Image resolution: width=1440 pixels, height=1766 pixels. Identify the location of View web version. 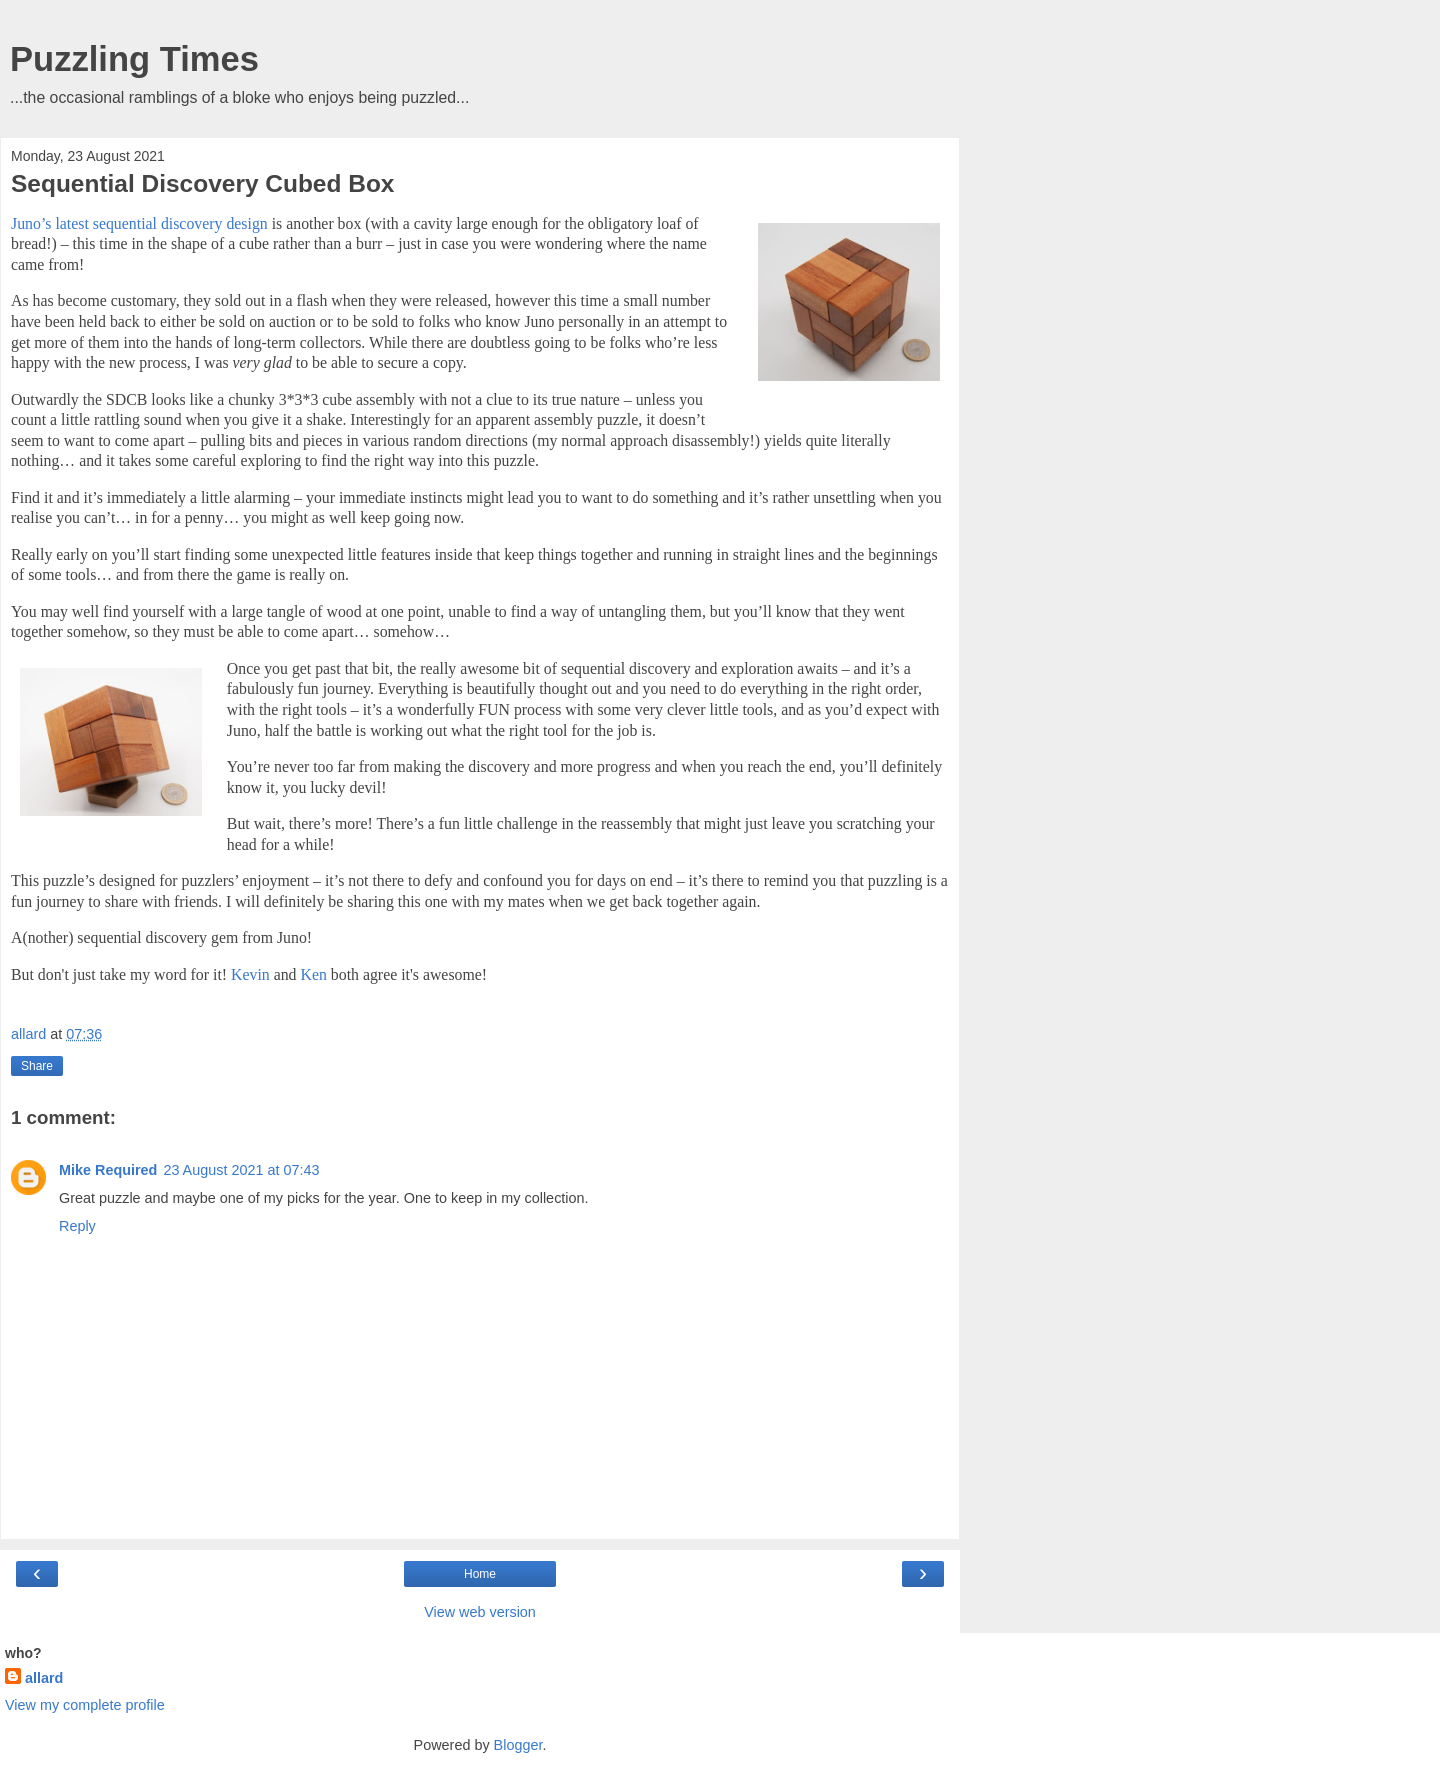
(480, 1612).